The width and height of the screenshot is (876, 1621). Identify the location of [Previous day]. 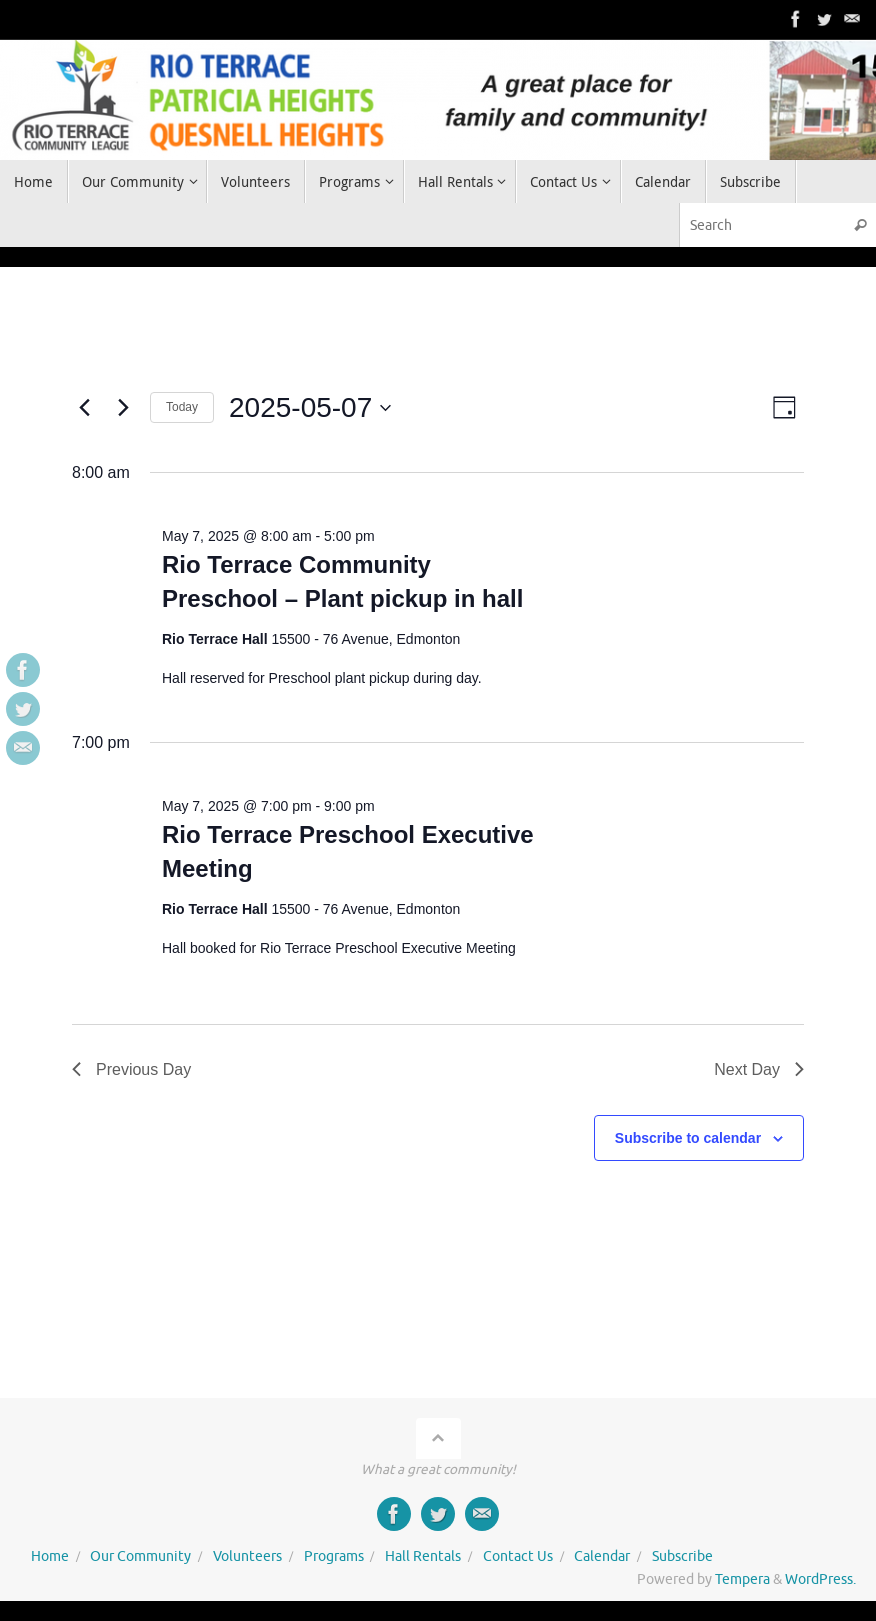
(84, 408).